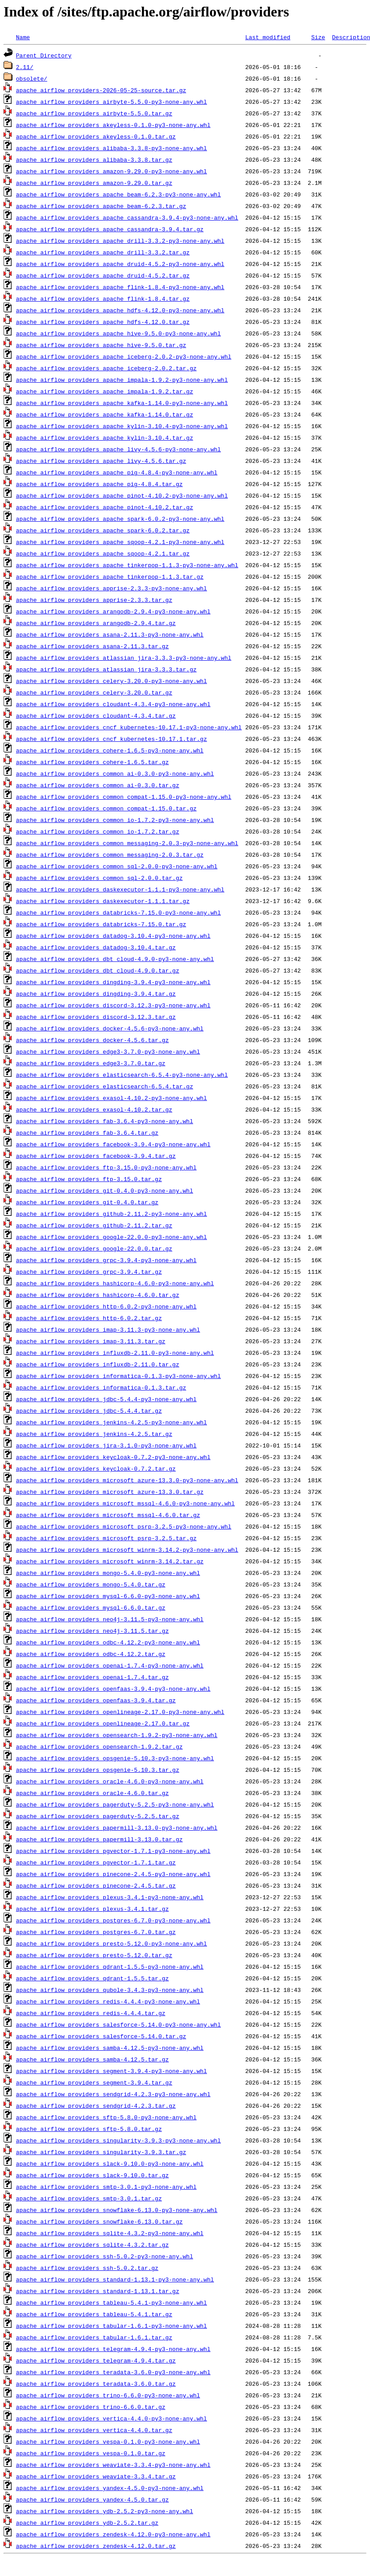 Image resolution: width=370 pixels, height=2576 pixels. Describe the element at coordinates (127, 1480) in the screenshot. I see `apache_airflow_providers_microsoft_azure-13.3.0-py3-none-any.whl` at that location.